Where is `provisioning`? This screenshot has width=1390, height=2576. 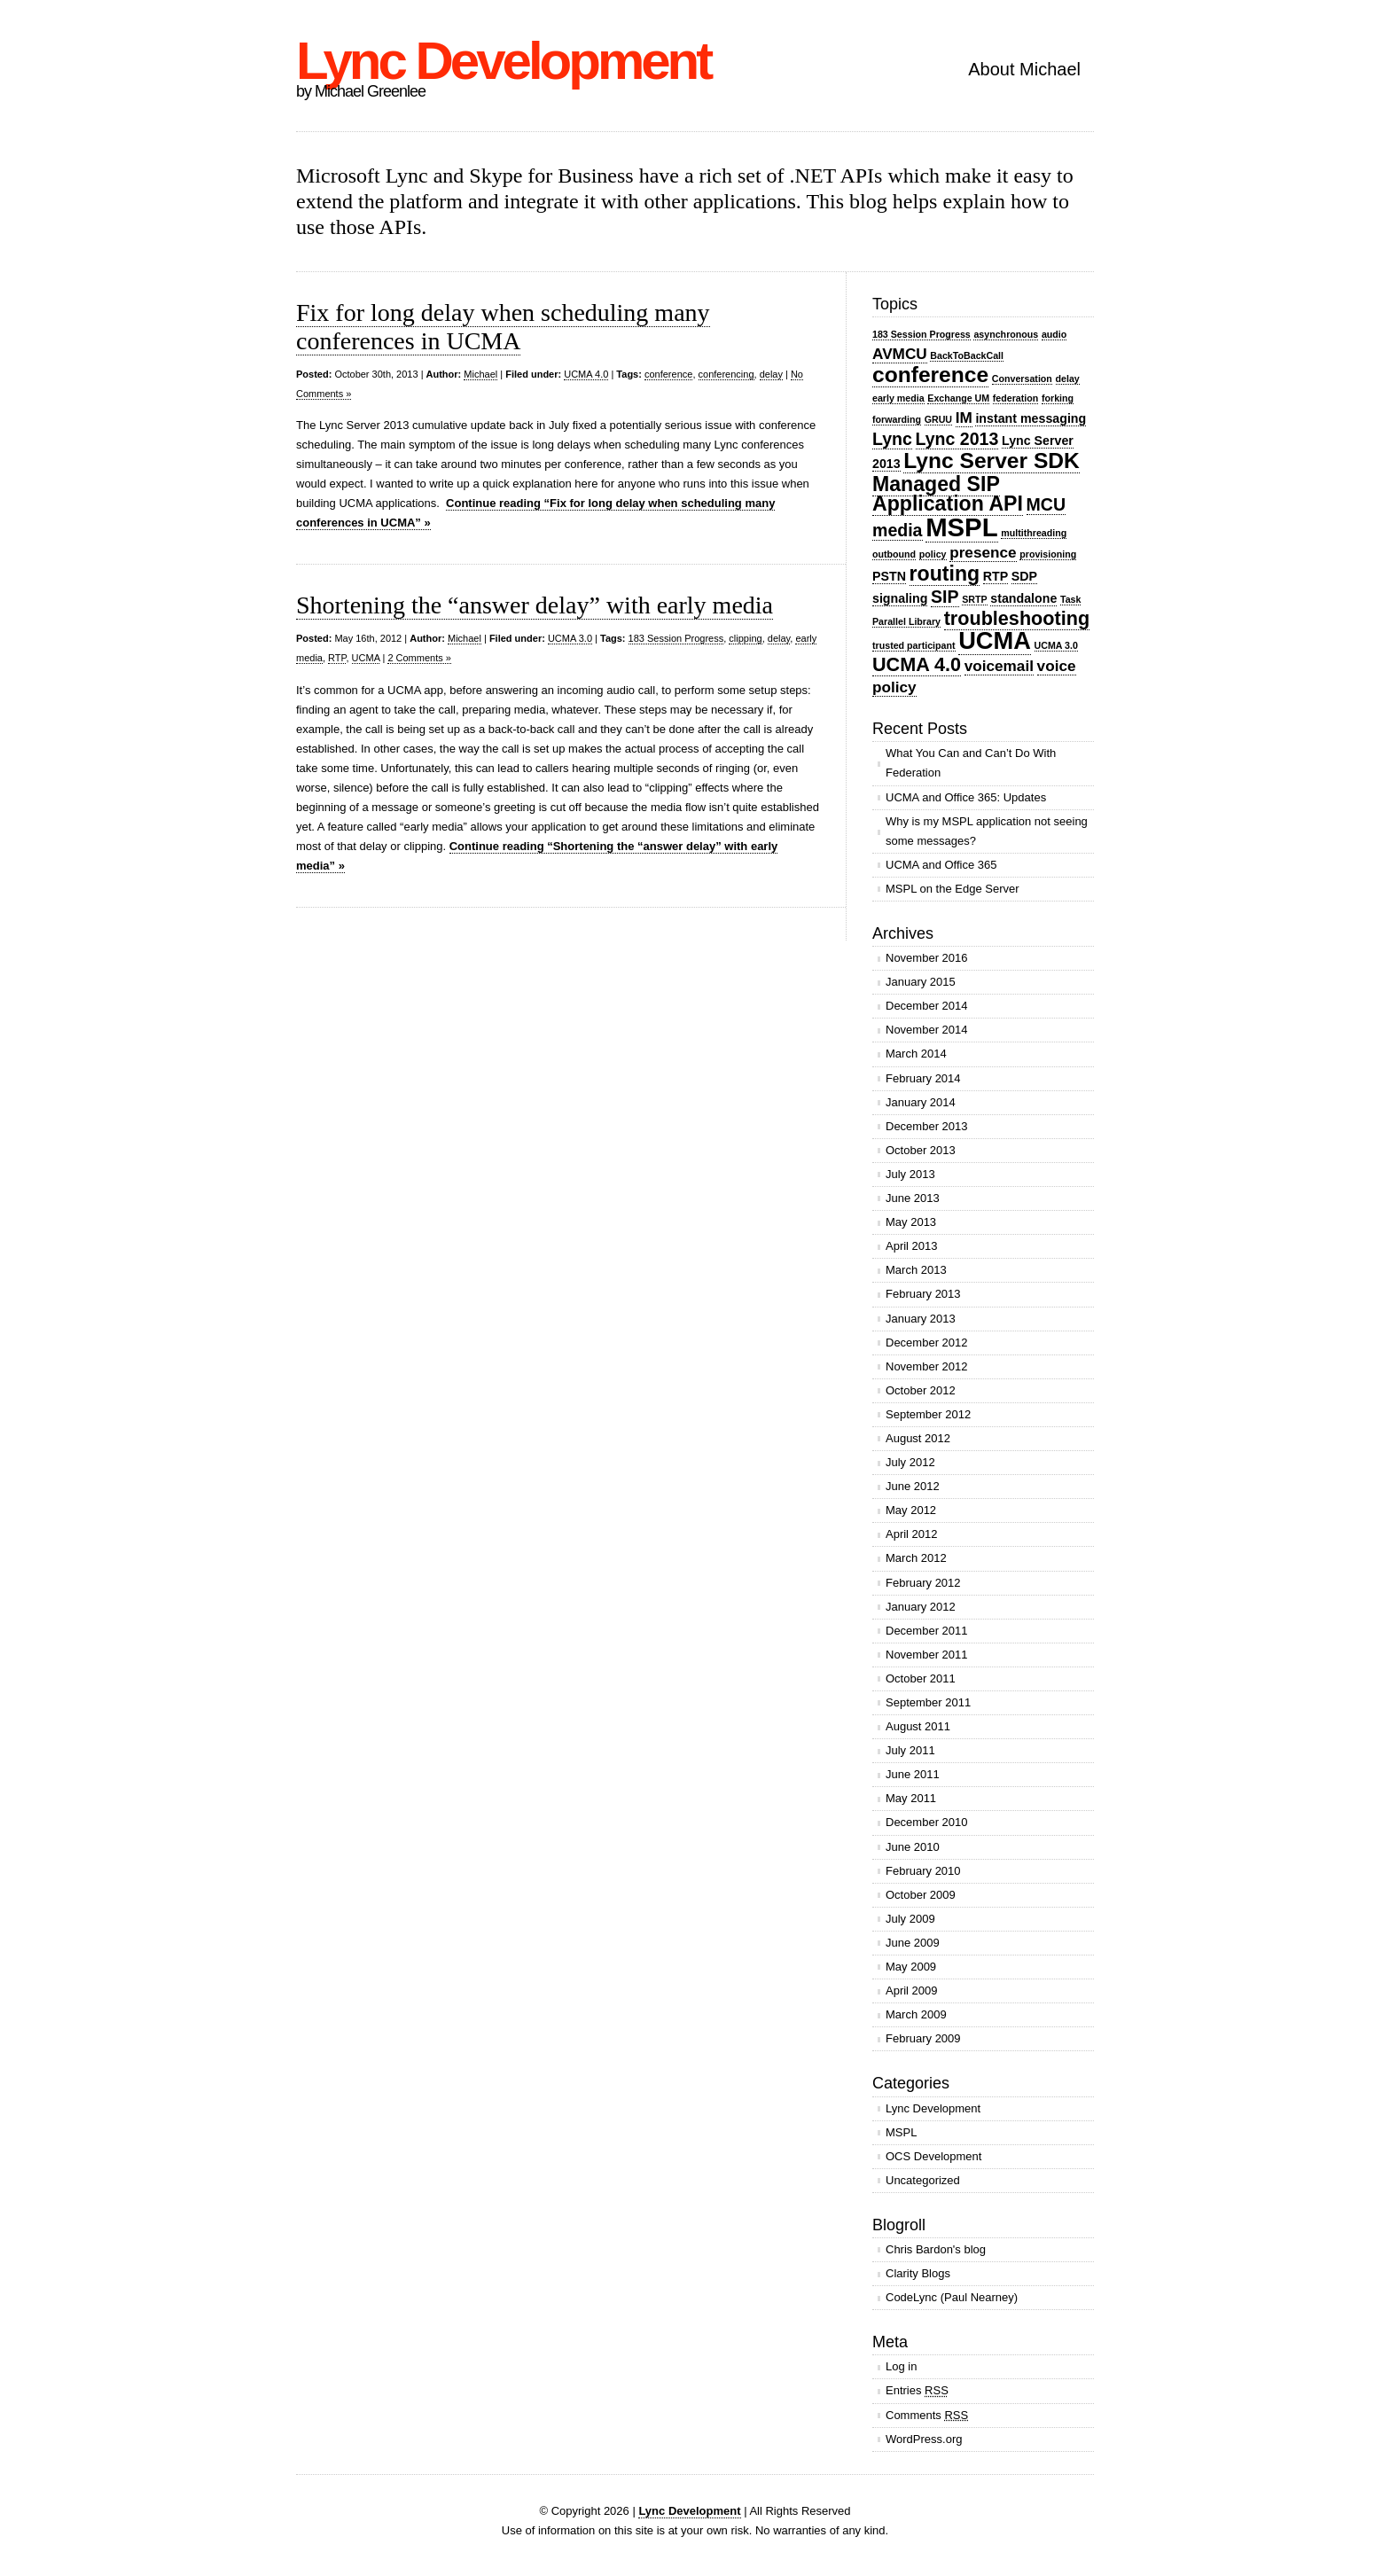
provisioning is located at coordinates (1047, 554).